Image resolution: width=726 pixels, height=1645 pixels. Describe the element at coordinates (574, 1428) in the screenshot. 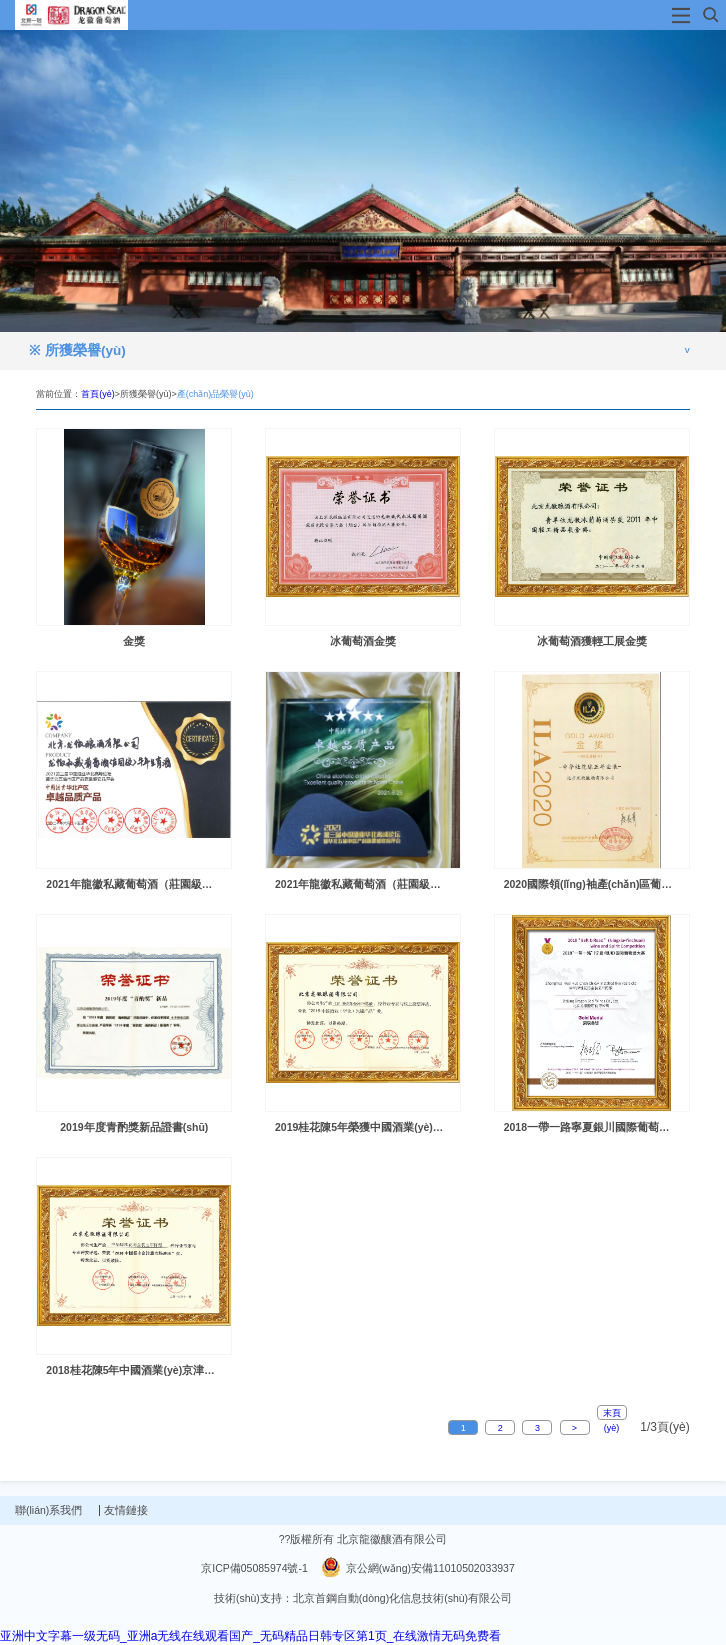

I see `> [Next]` at that location.